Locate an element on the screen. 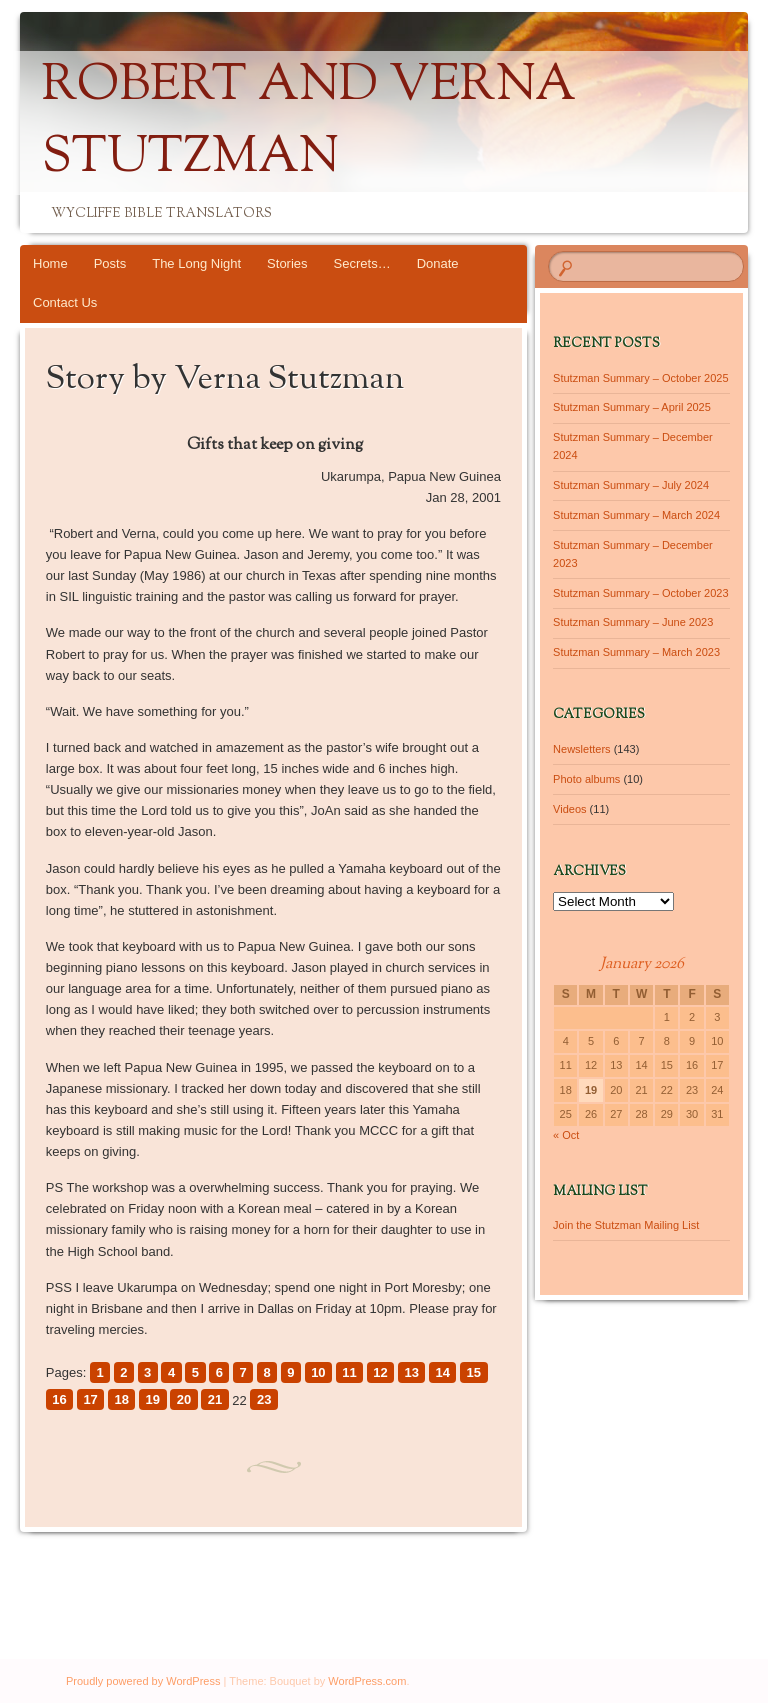 The height and width of the screenshot is (1703, 768). 12 is located at coordinates (380, 1372).